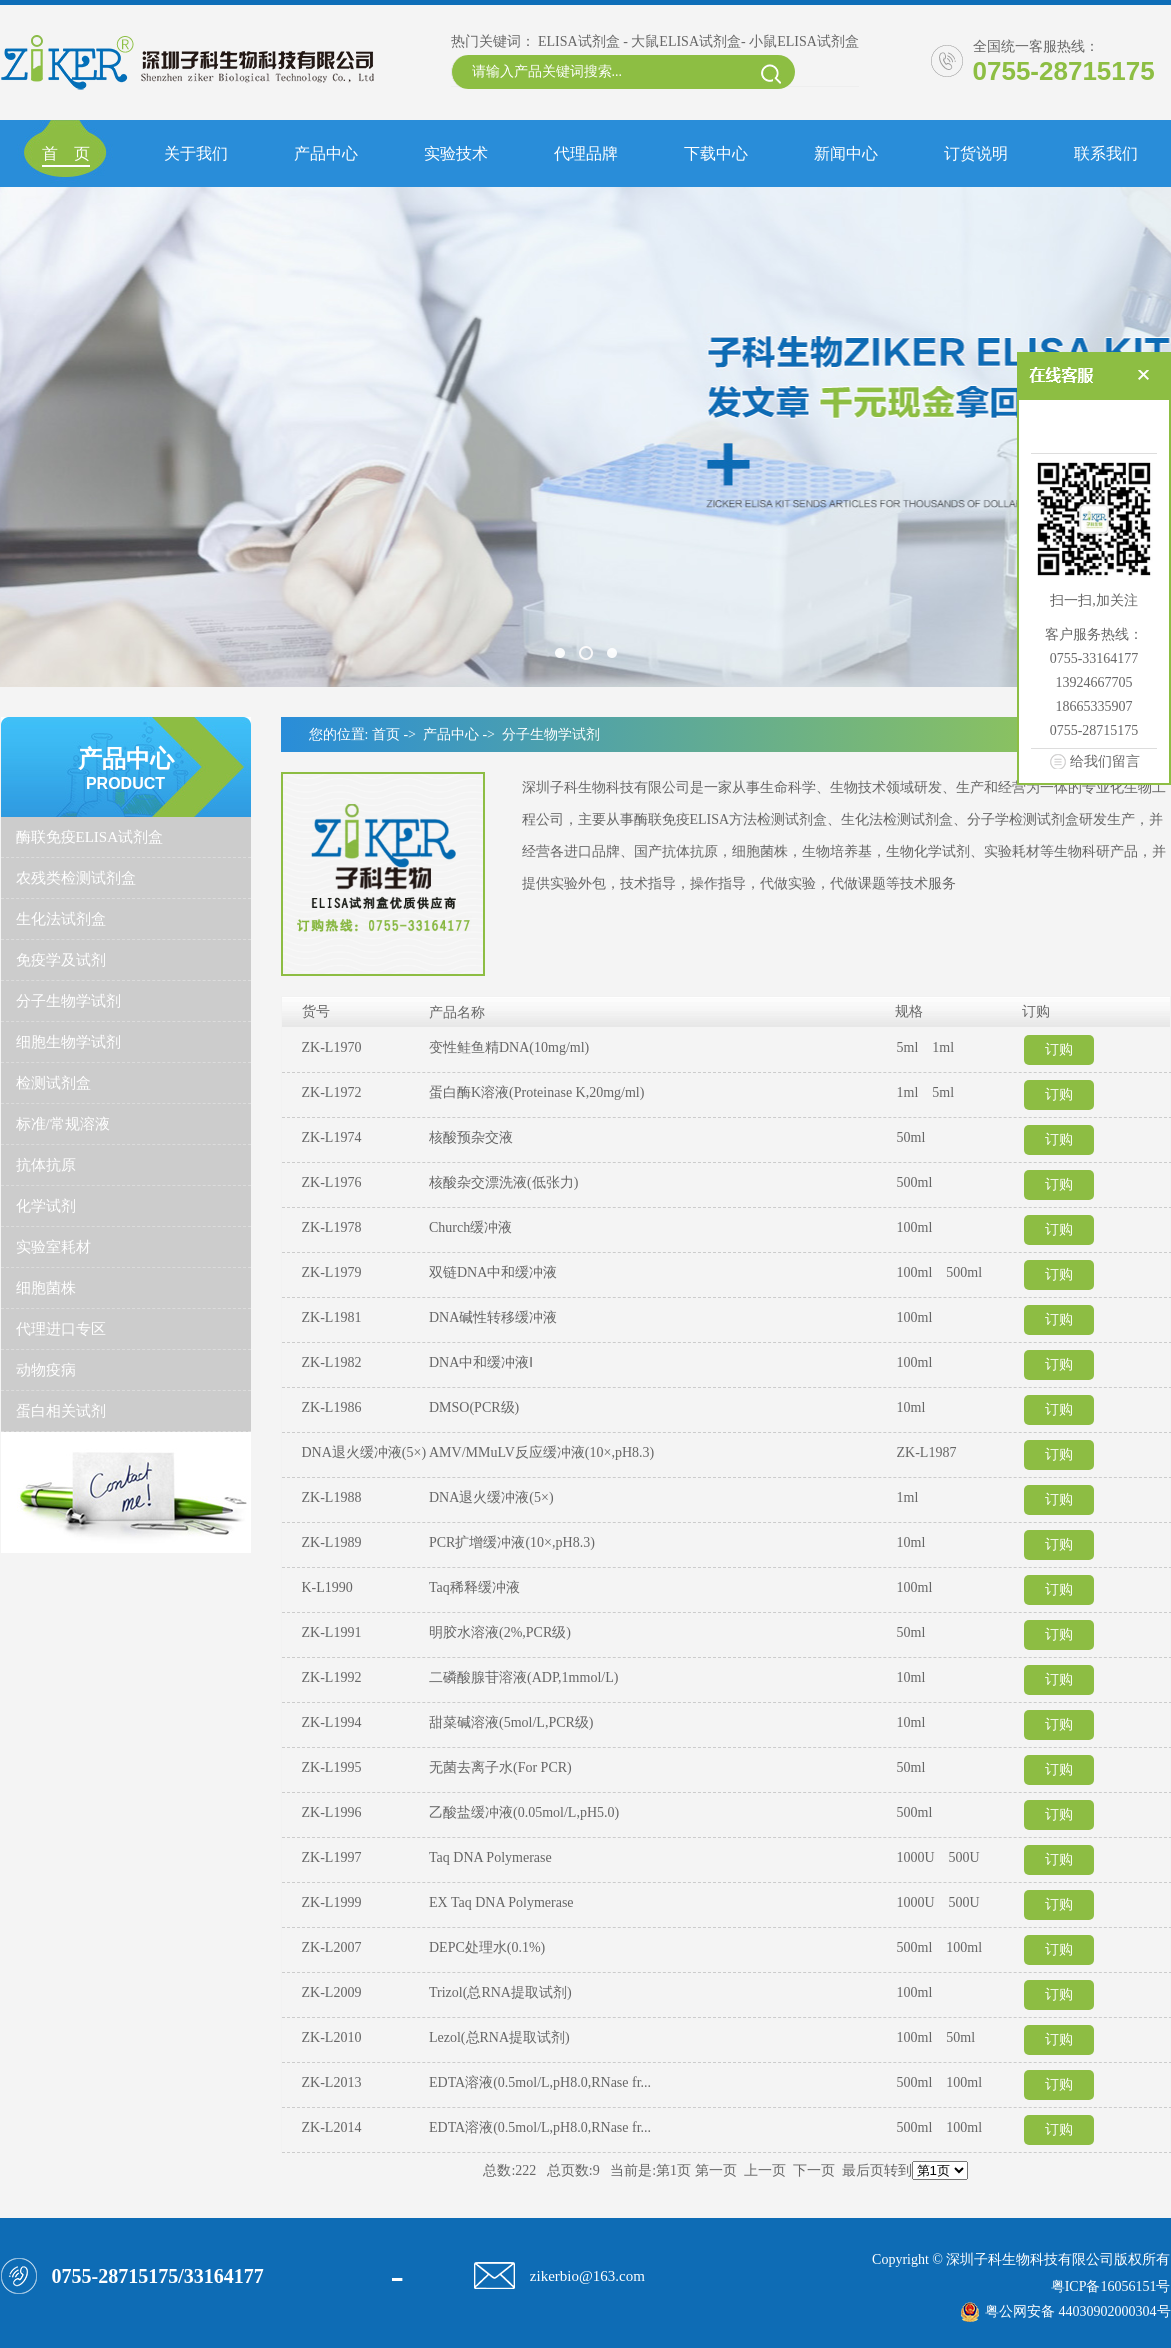  I want to click on 给我们留言, so click(1105, 761).